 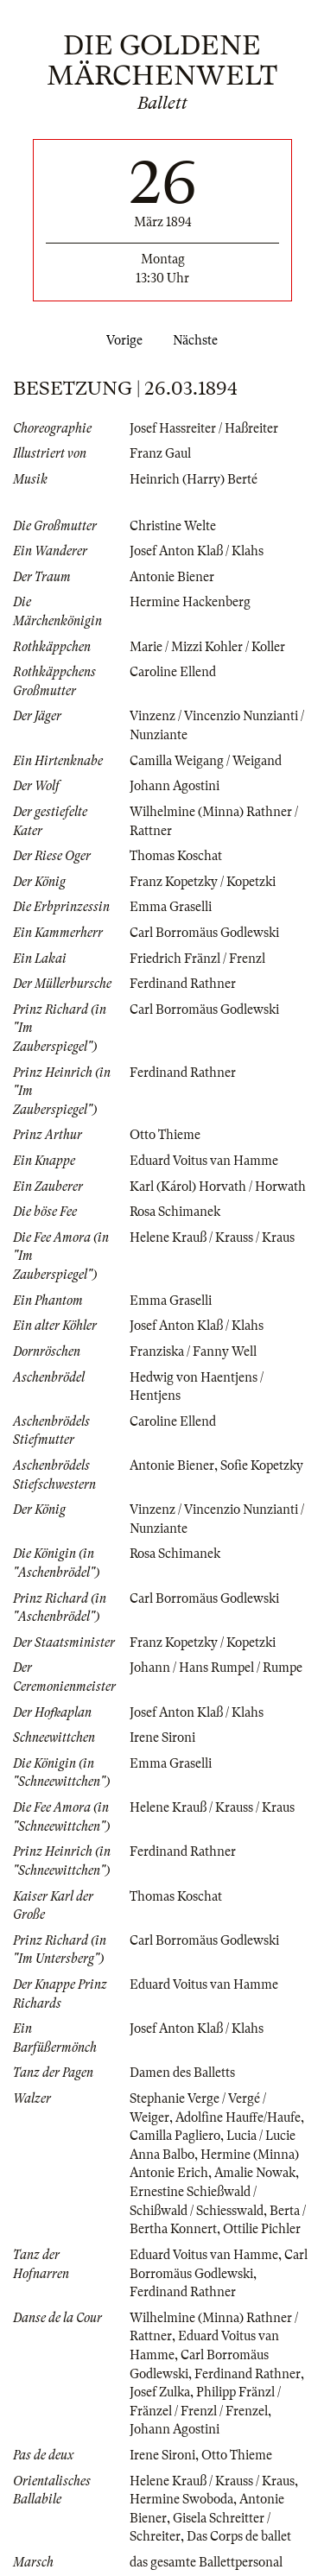 I want to click on Thomas Koschat, so click(x=176, y=856).